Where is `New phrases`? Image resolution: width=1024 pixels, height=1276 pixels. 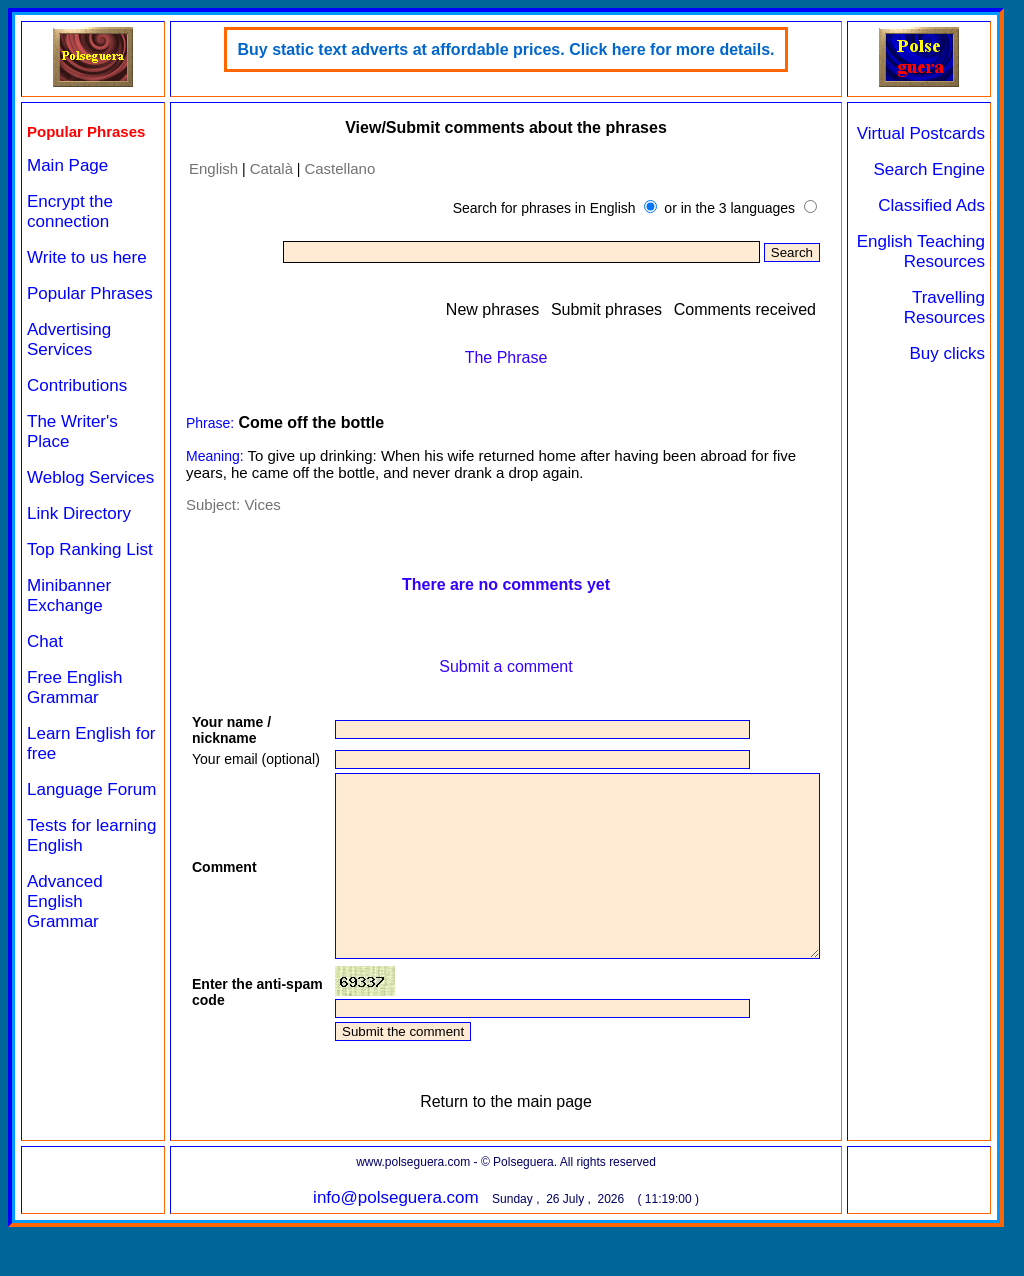 New phrases is located at coordinates (492, 309).